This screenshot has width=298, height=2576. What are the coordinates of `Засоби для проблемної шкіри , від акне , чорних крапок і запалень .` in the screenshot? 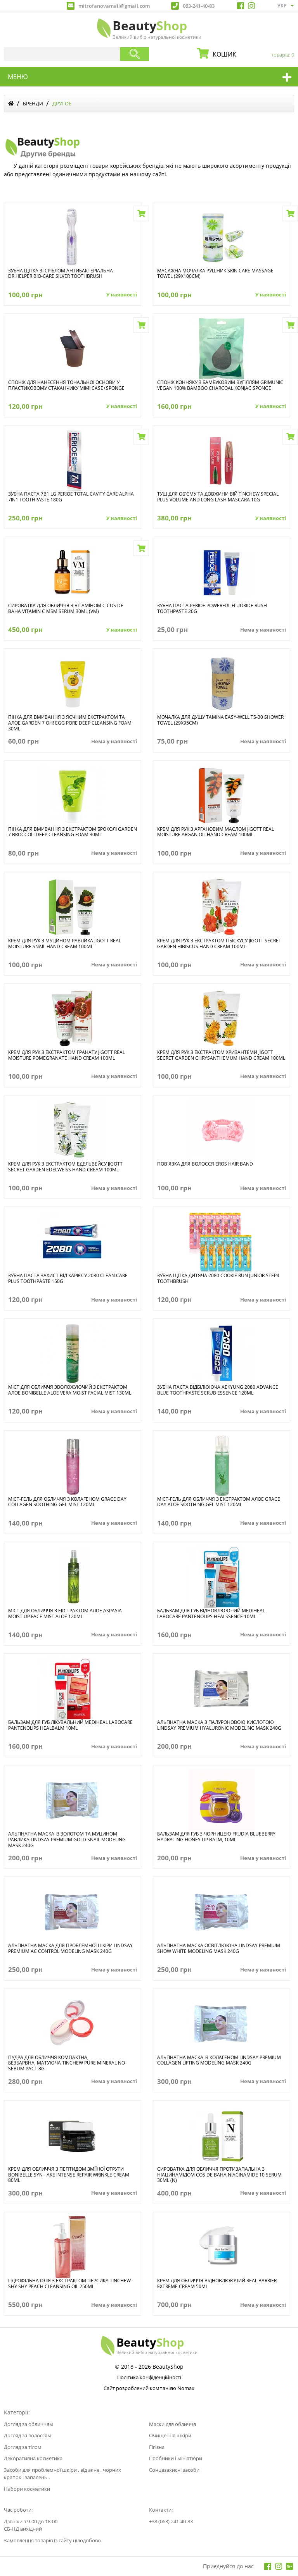 It's located at (62, 2473).